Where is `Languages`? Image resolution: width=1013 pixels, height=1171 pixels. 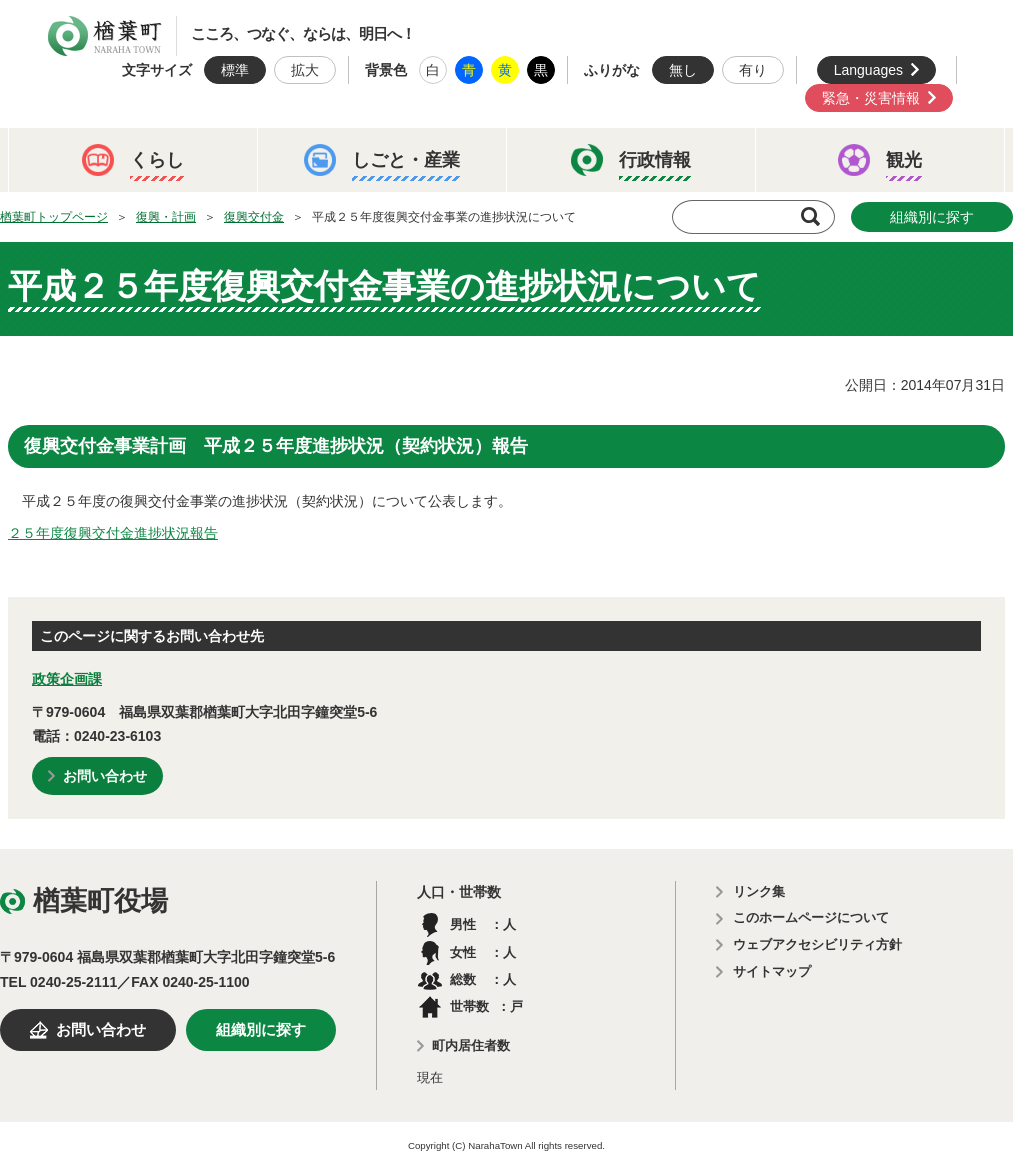 Languages is located at coordinates (868, 70).